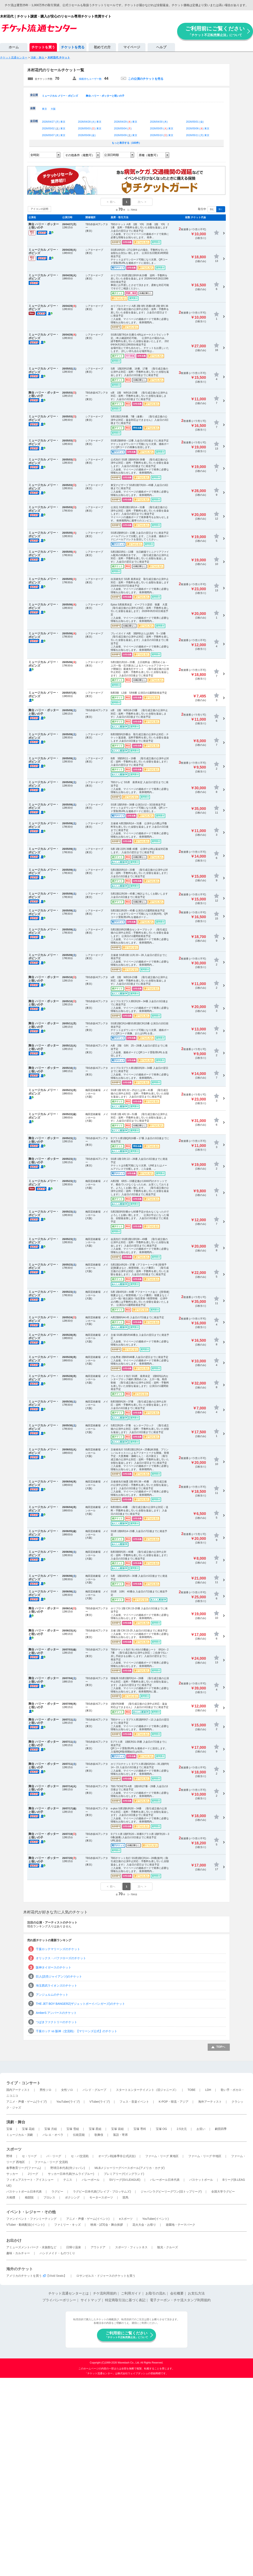  Describe the element at coordinates (182, 2129) in the screenshot. I see `2.5次元` at that location.